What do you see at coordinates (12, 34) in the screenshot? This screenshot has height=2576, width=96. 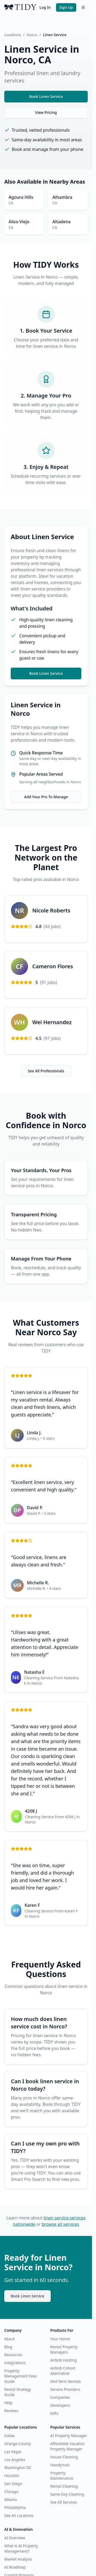 I see `Locations` at bounding box center [12, 34].